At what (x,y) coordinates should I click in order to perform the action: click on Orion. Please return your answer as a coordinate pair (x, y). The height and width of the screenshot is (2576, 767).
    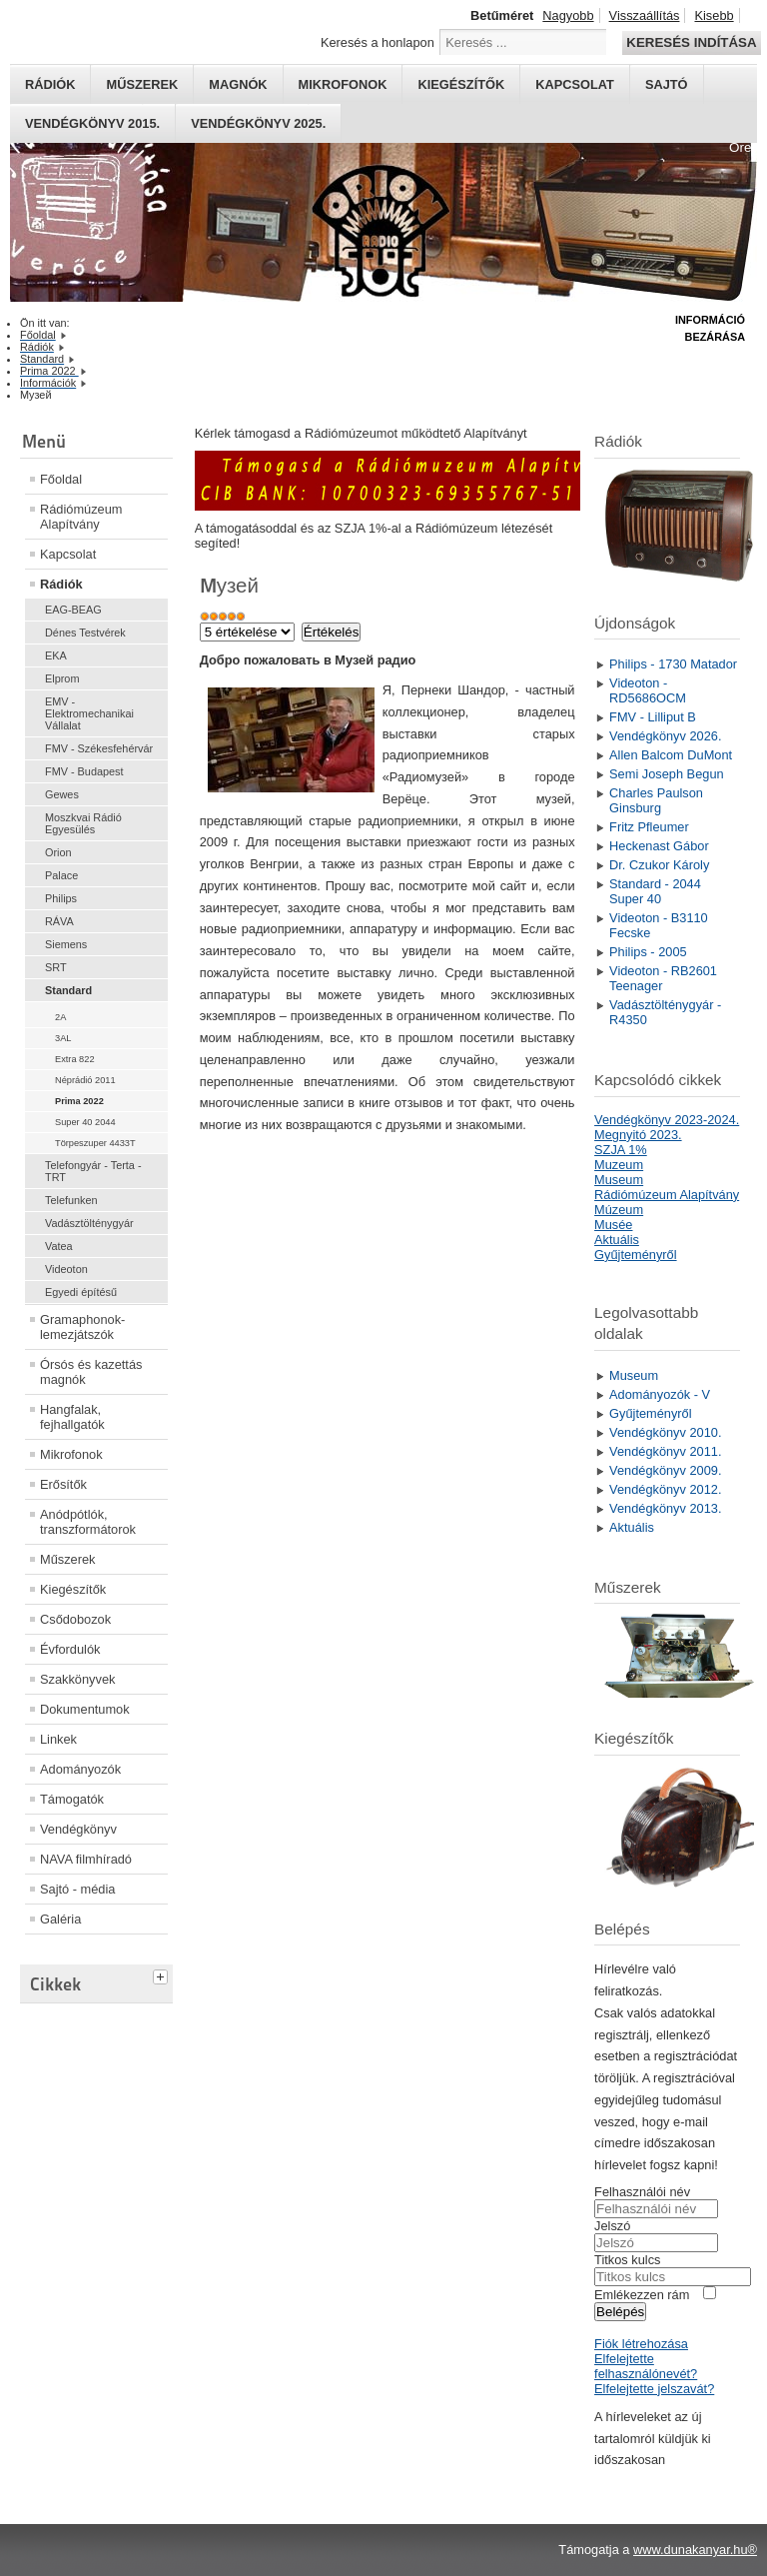
    Looking at the image, I should click on (58, 852).